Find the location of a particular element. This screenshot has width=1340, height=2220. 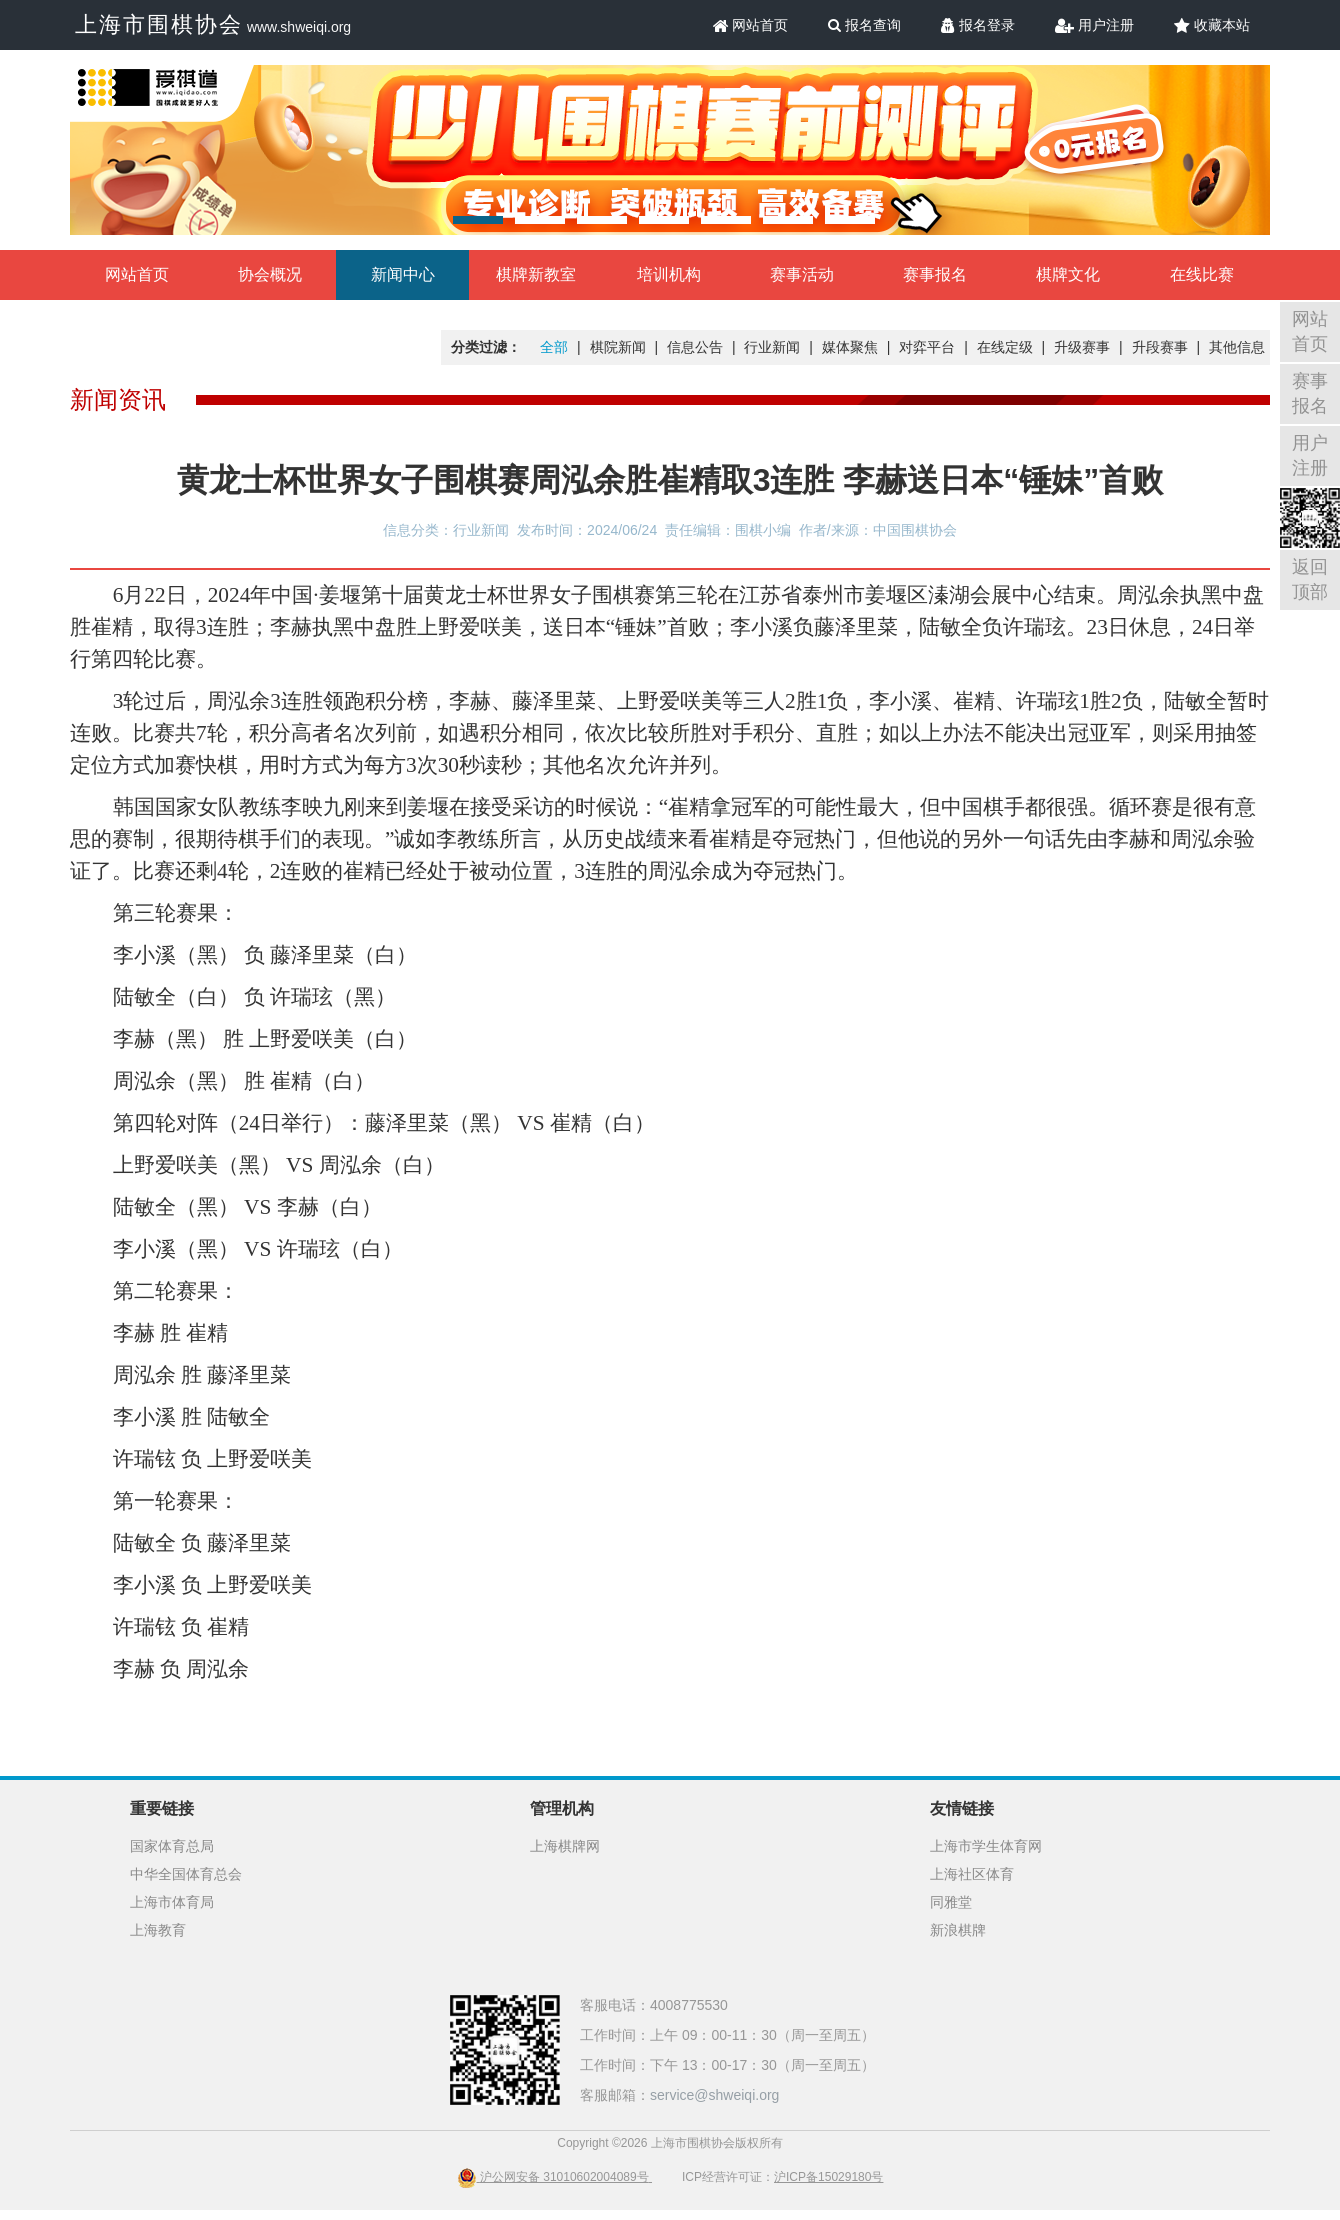

上海社区体育 is located at coordinates (972, 1874).